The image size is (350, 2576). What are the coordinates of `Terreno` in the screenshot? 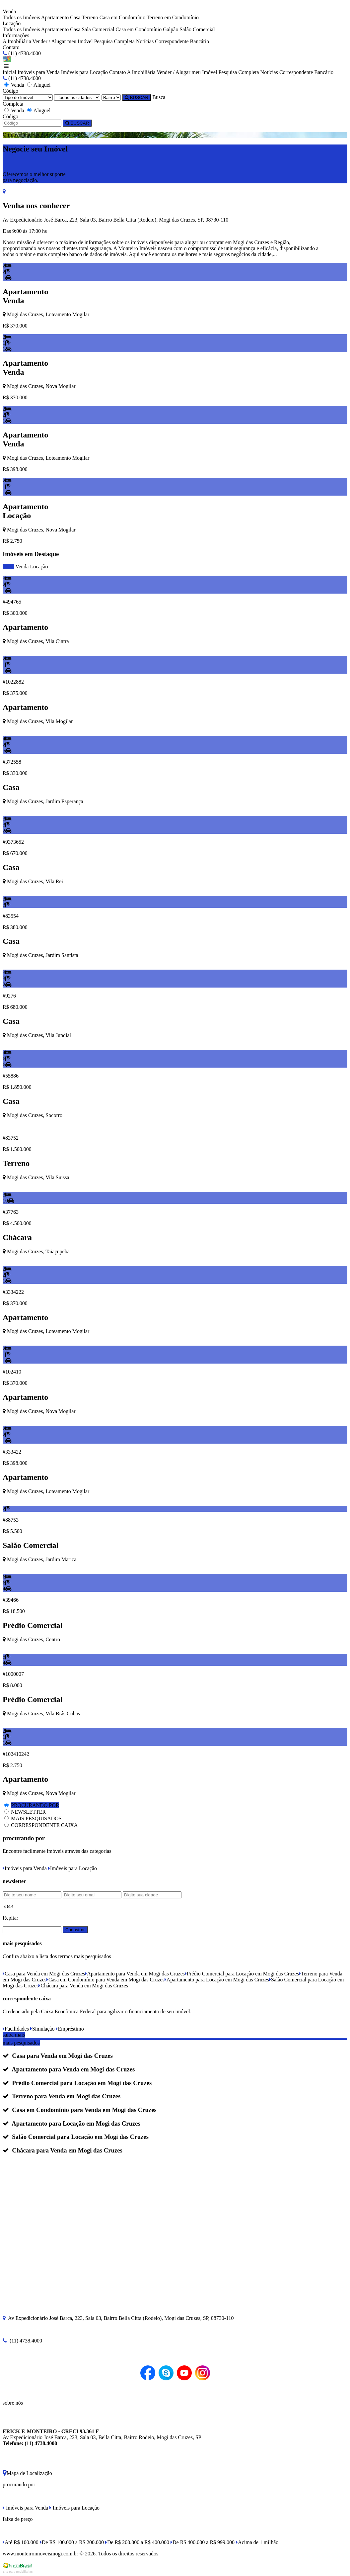 It's located at (90, 17).